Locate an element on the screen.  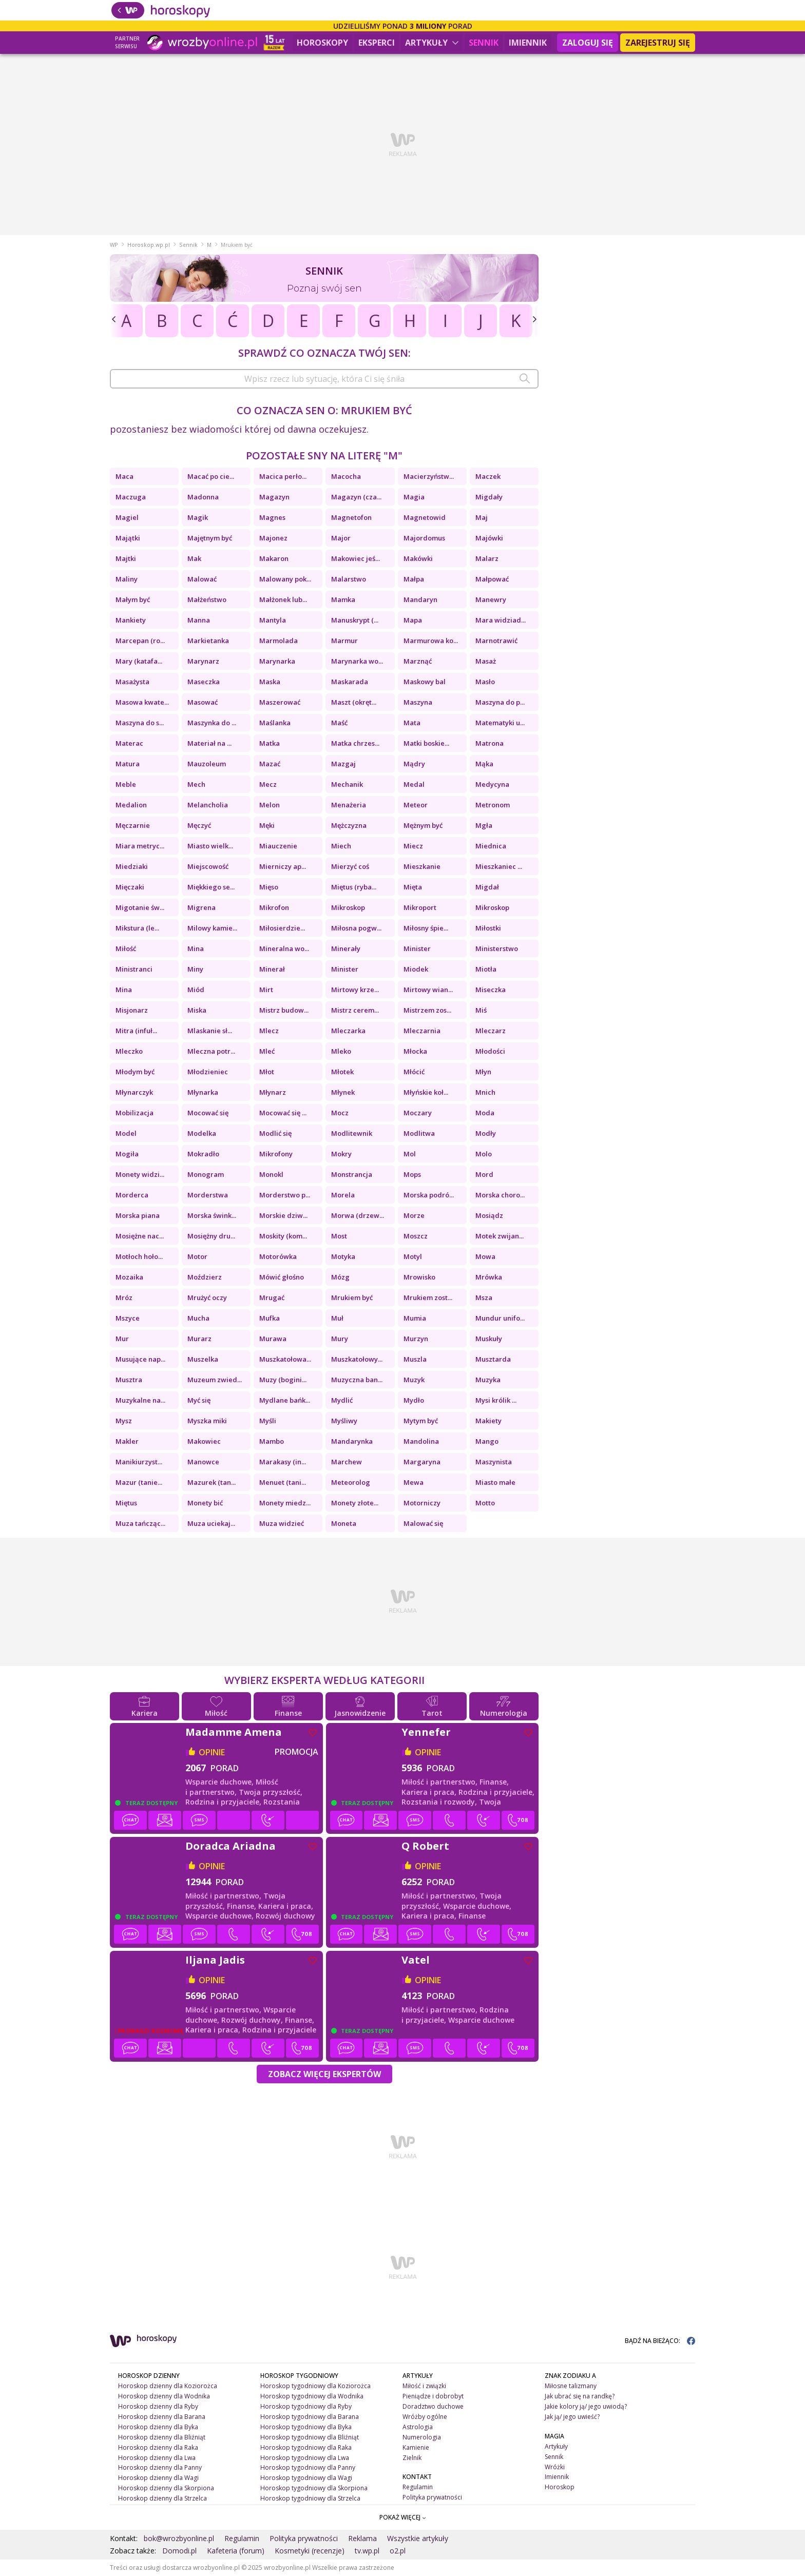
Jakie kolory ją/ jego uwiodą? is located at coordinates (586, 2406).